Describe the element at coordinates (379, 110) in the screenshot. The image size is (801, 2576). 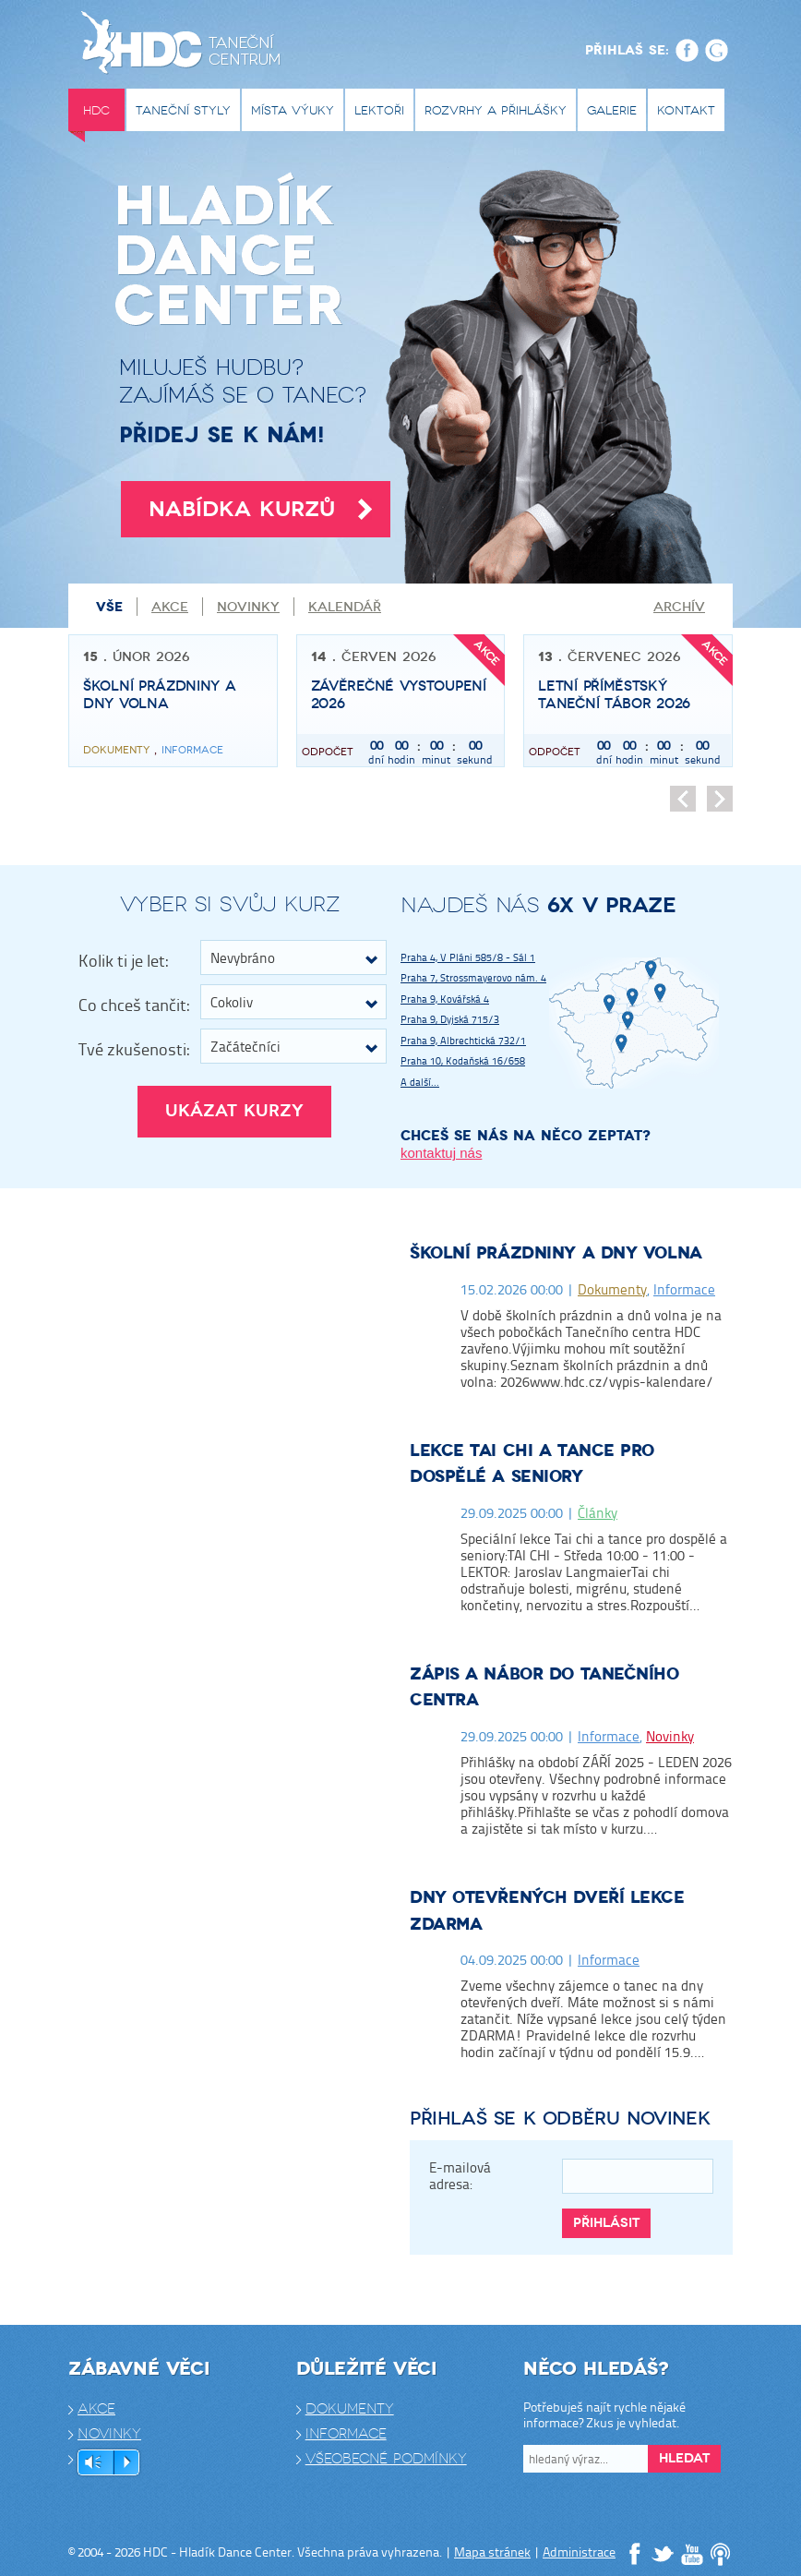
I see `Lektoři` at that location.